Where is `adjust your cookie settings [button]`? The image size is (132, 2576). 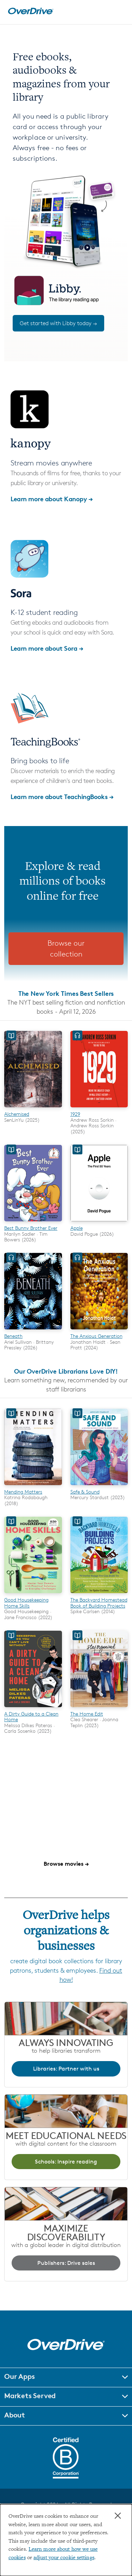
adjust your cookie settings [button] is located at coordinates (63, 2558).